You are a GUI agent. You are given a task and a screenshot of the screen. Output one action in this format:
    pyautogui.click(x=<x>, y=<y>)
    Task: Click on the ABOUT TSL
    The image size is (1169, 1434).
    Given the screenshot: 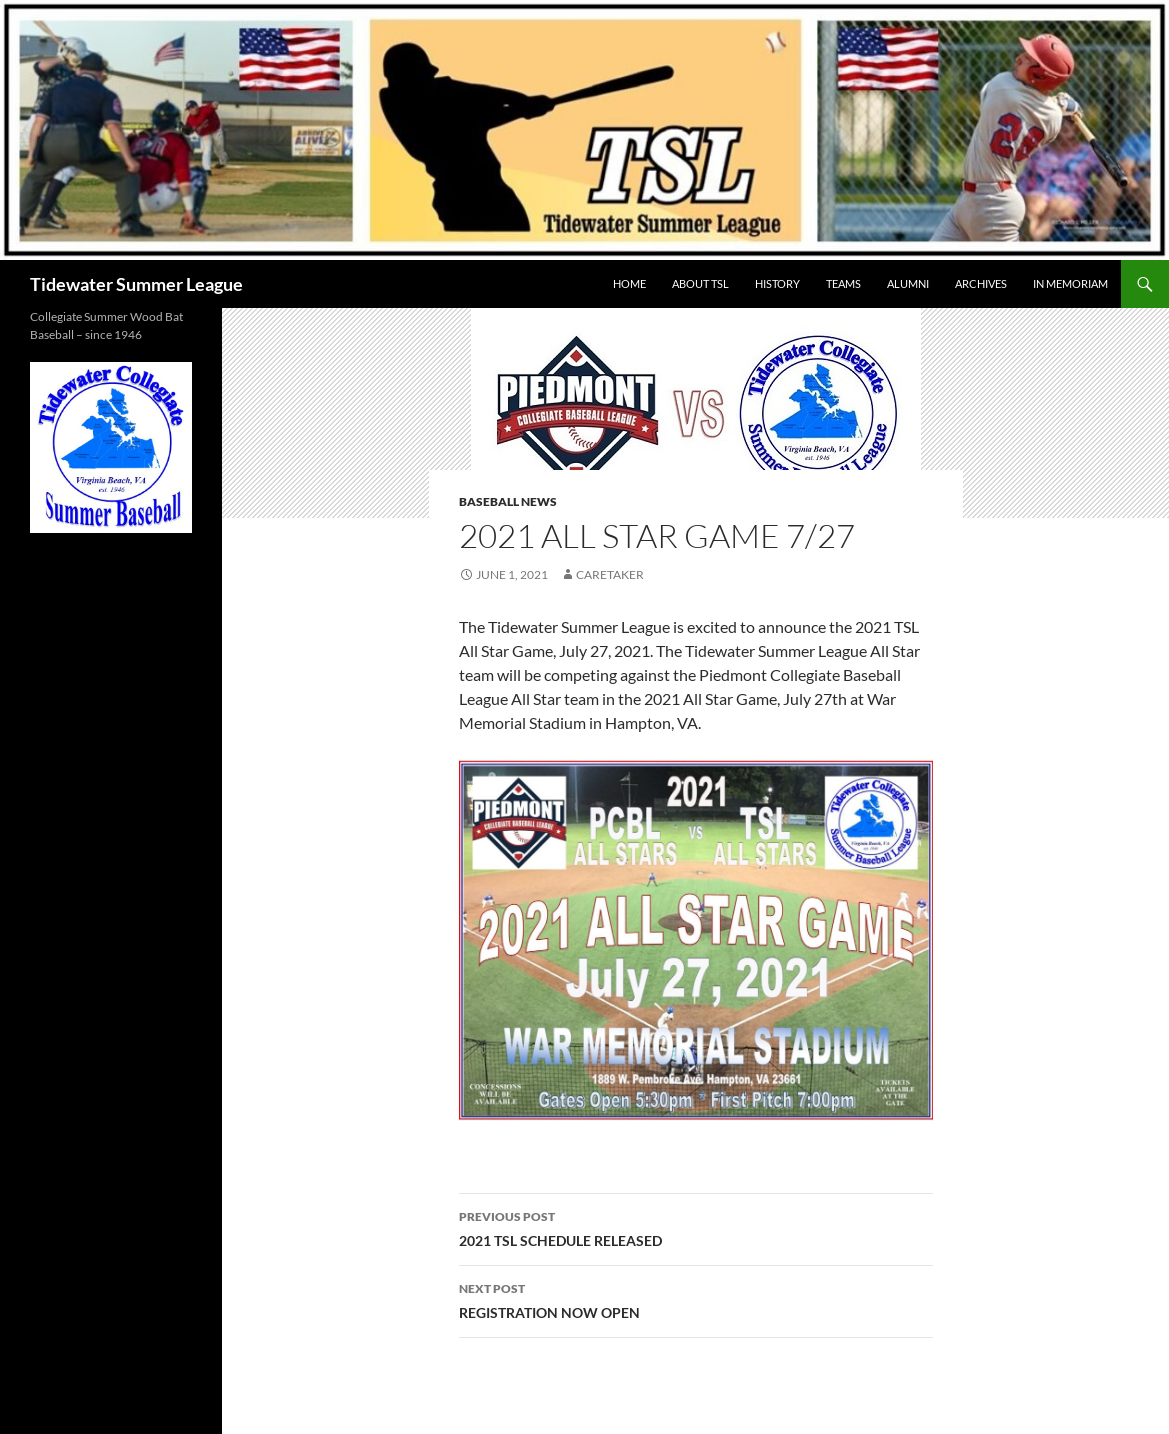 What is the action you would take?
    pyautogui.click(x=700, y=283)
    